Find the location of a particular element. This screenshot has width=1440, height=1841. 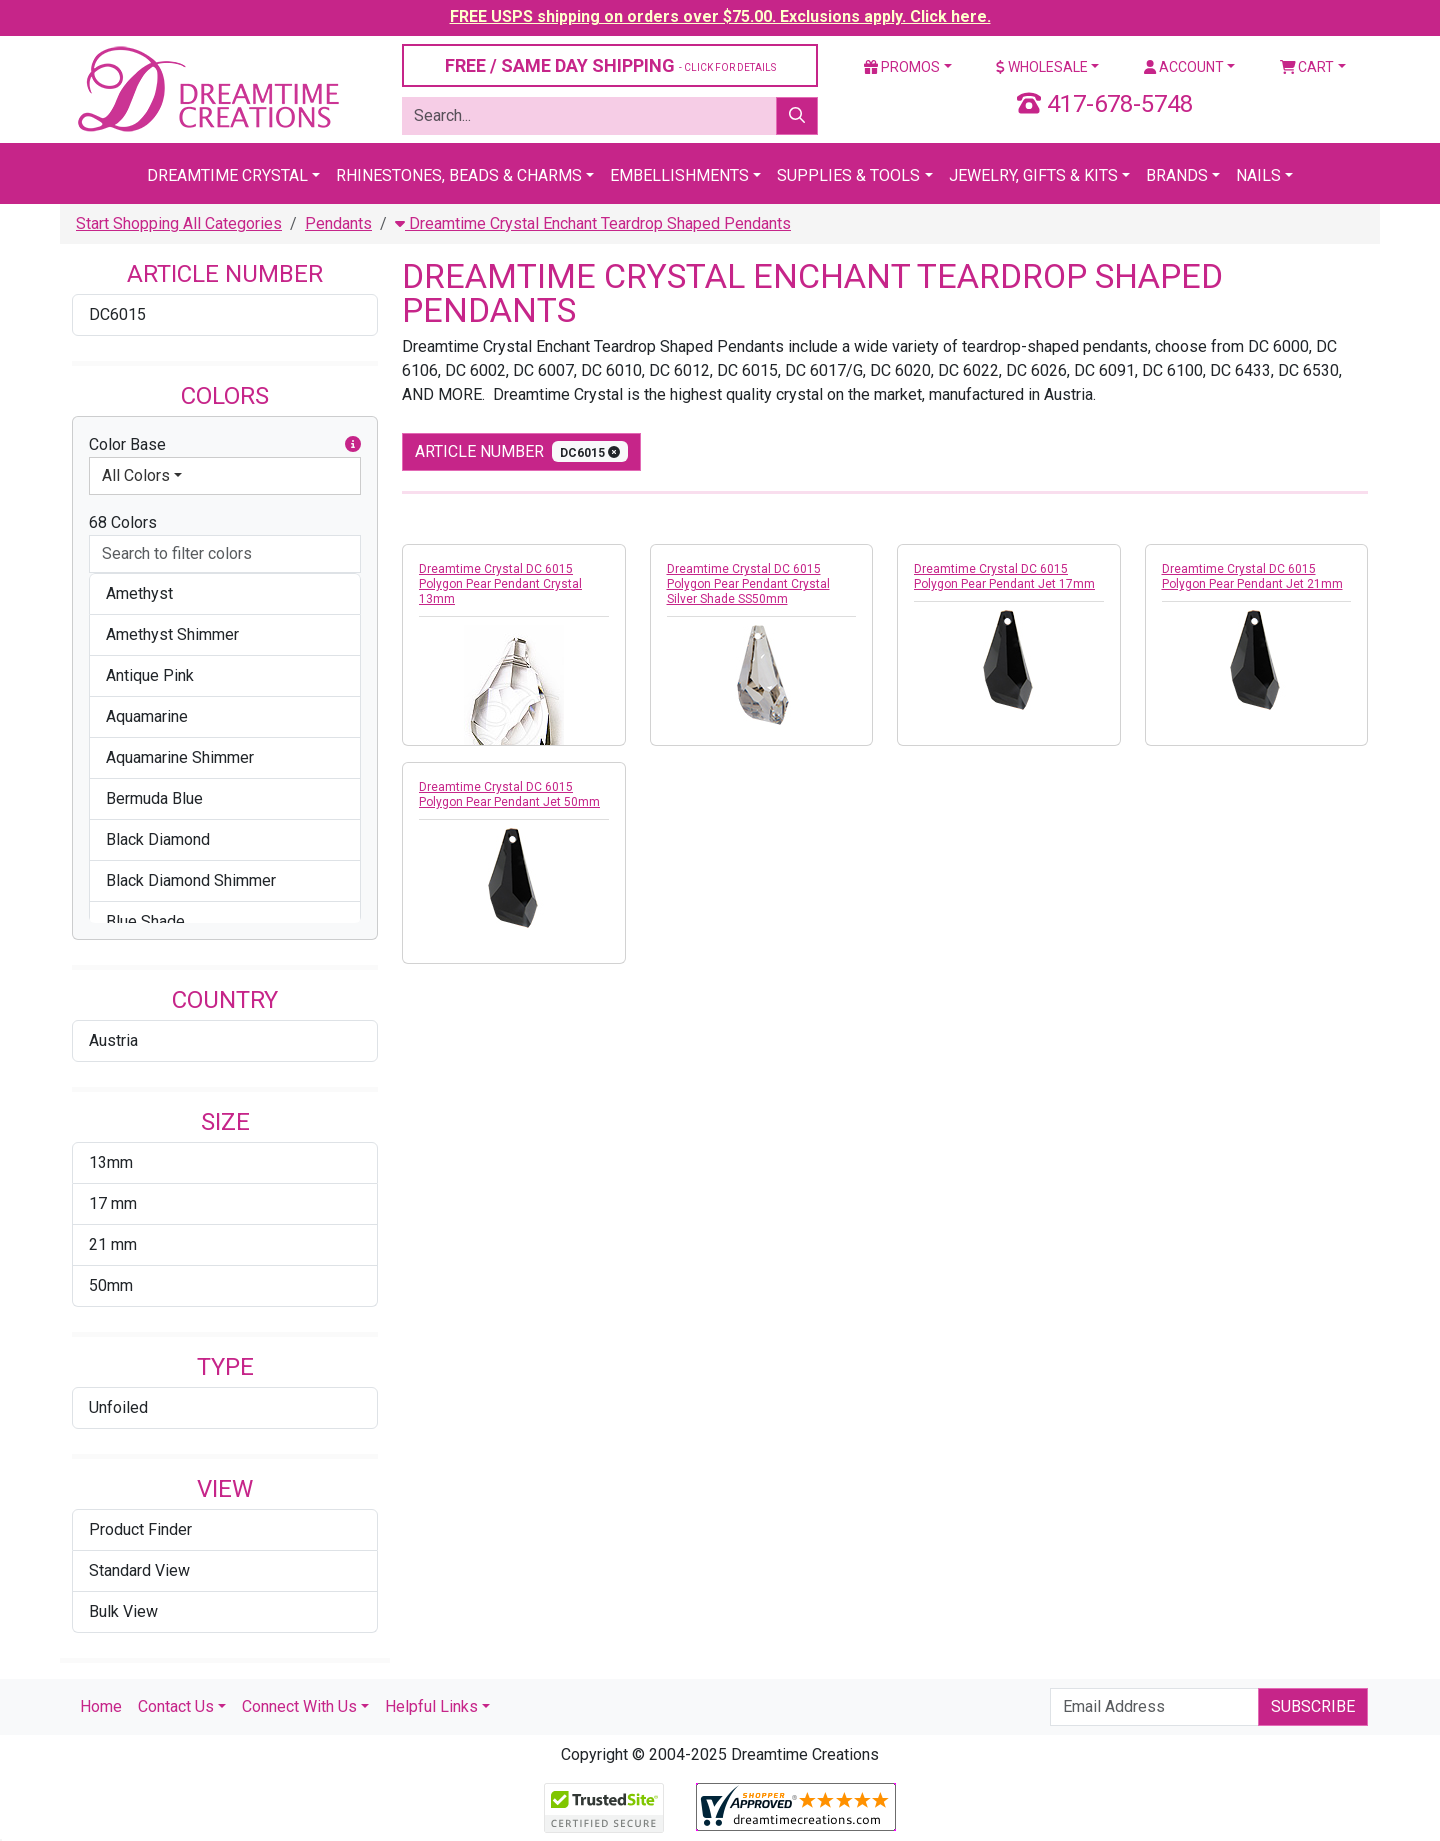

21 mm is located at coordinates (113, 1244).